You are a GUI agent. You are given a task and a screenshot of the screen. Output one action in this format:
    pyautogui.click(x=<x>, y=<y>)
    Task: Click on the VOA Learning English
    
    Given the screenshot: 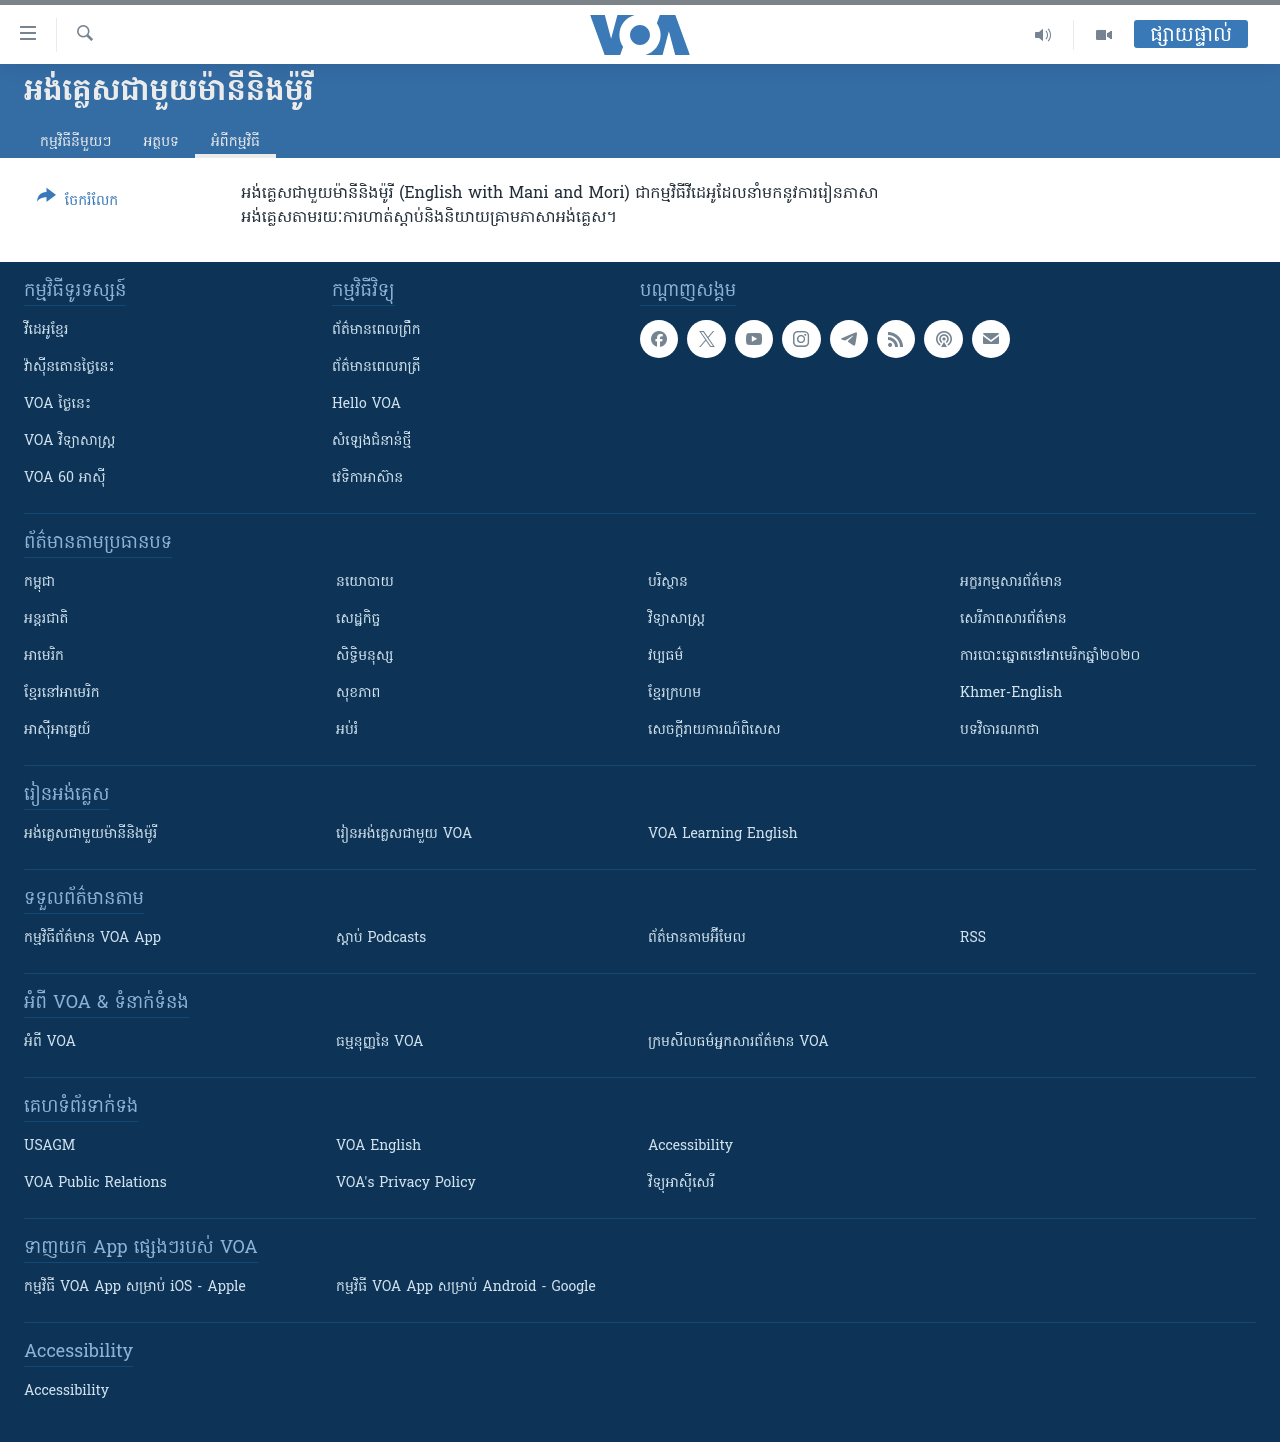 What is the action you would take?
    pyautogui.click(x=723, y=834)
    